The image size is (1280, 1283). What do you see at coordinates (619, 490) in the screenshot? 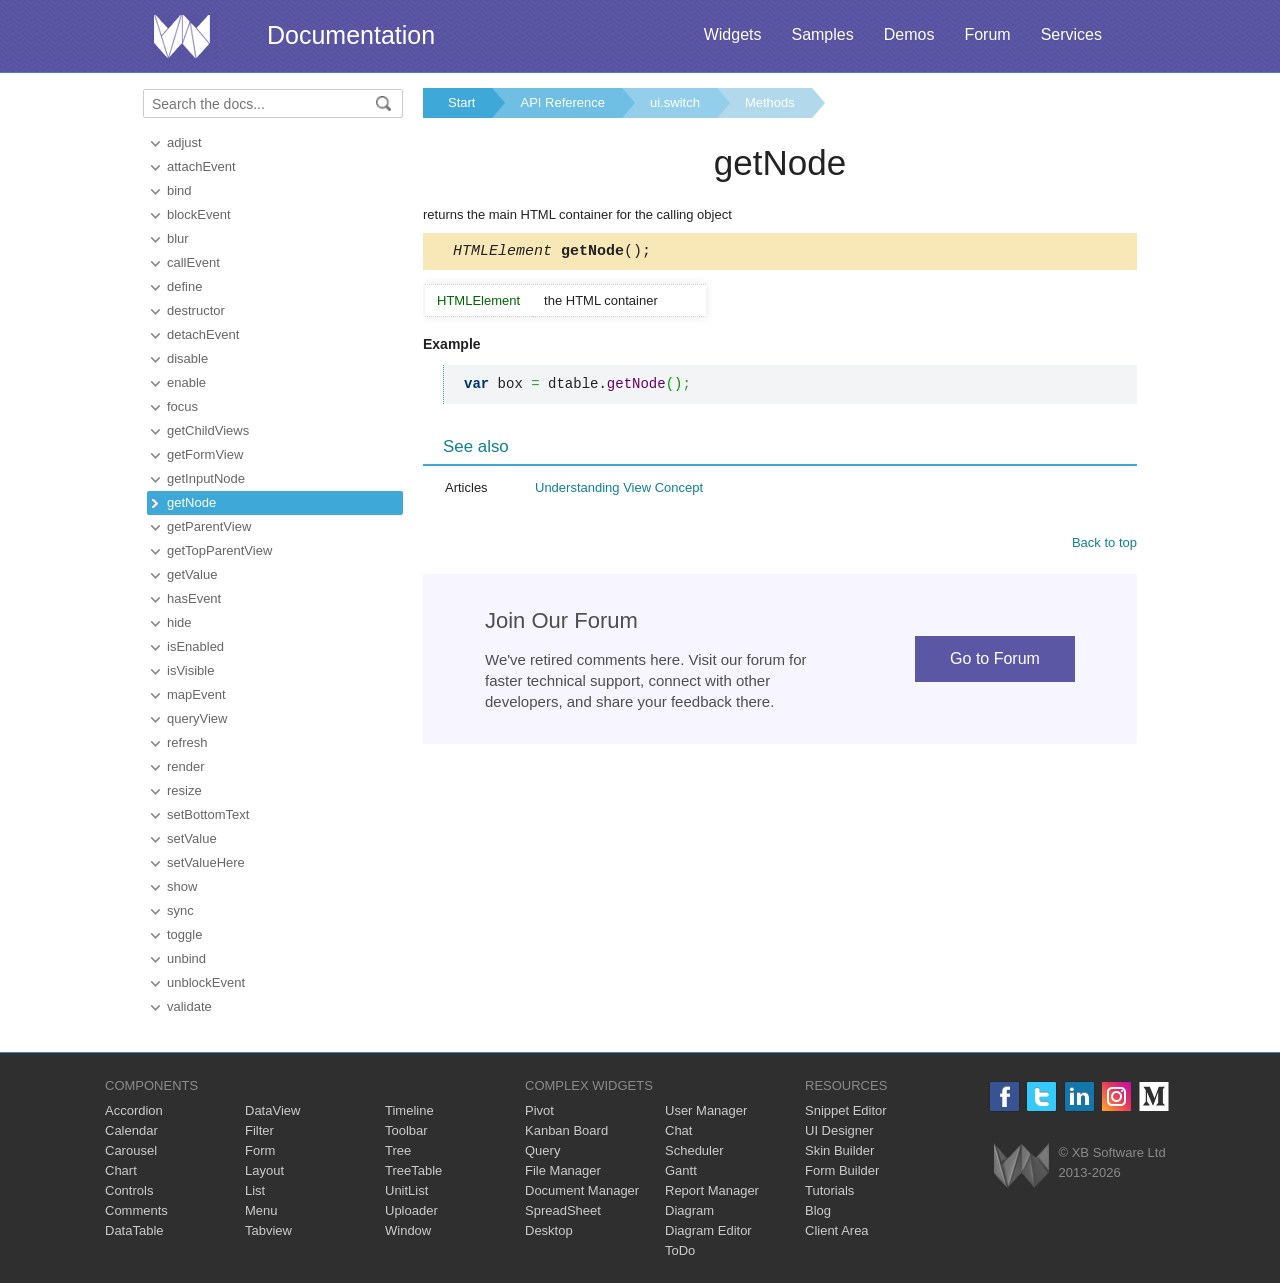
I see `Understanding View Concept` at bounding box center [619, 490].